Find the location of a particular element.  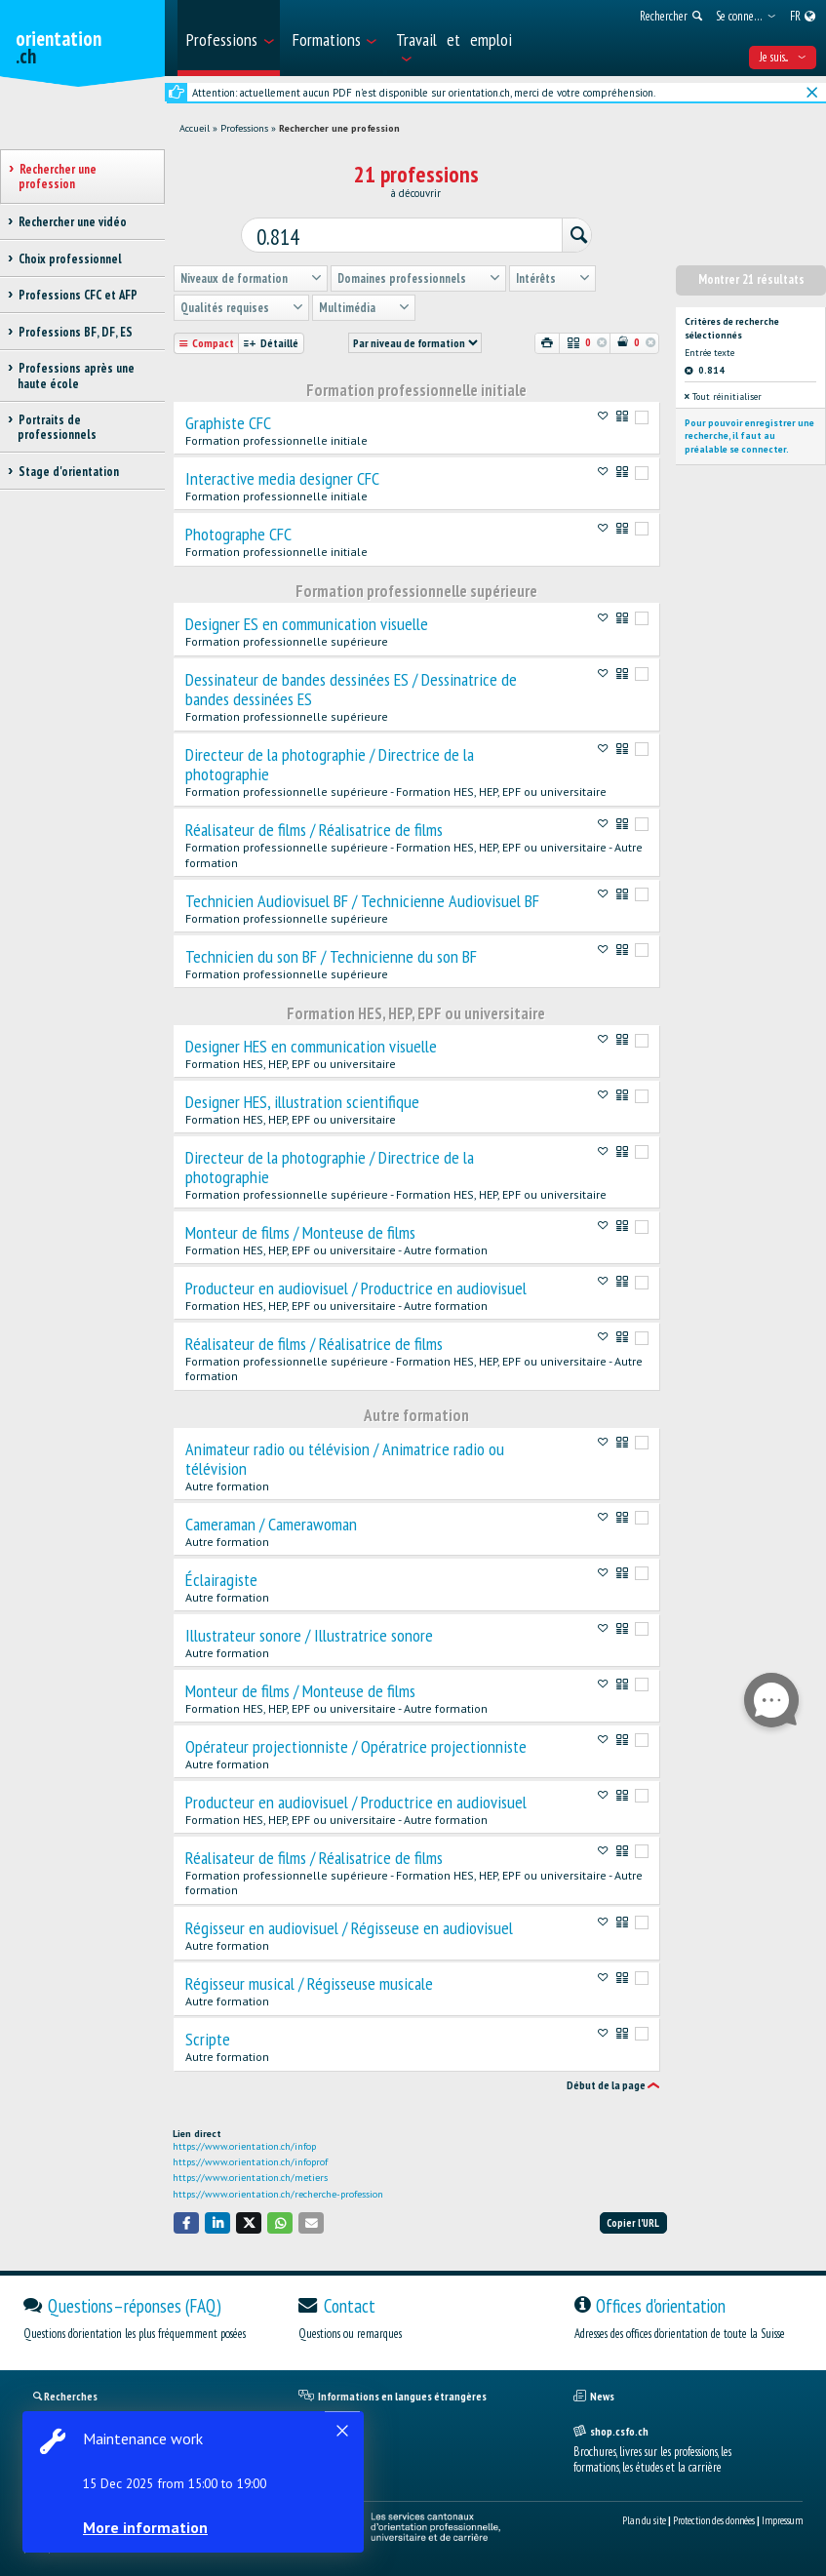

More information is located at coordinates (146, 2527).